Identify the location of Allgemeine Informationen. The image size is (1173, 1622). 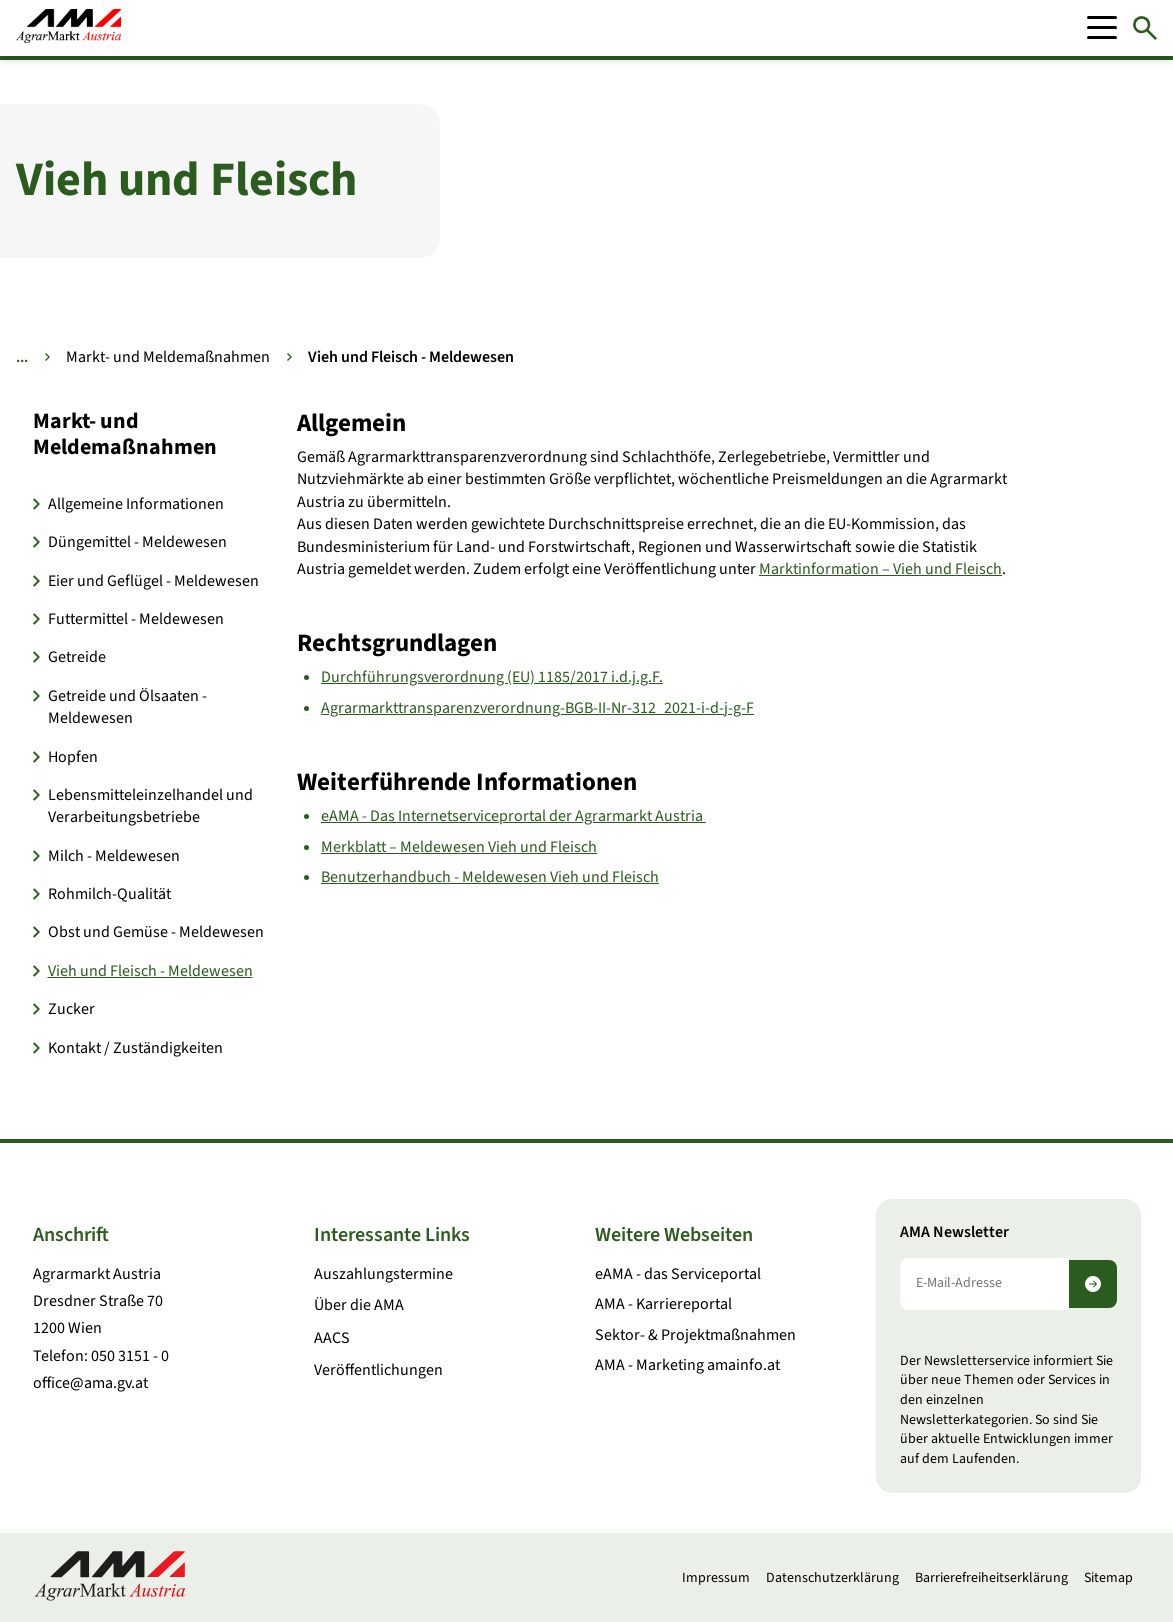
(136, 504).